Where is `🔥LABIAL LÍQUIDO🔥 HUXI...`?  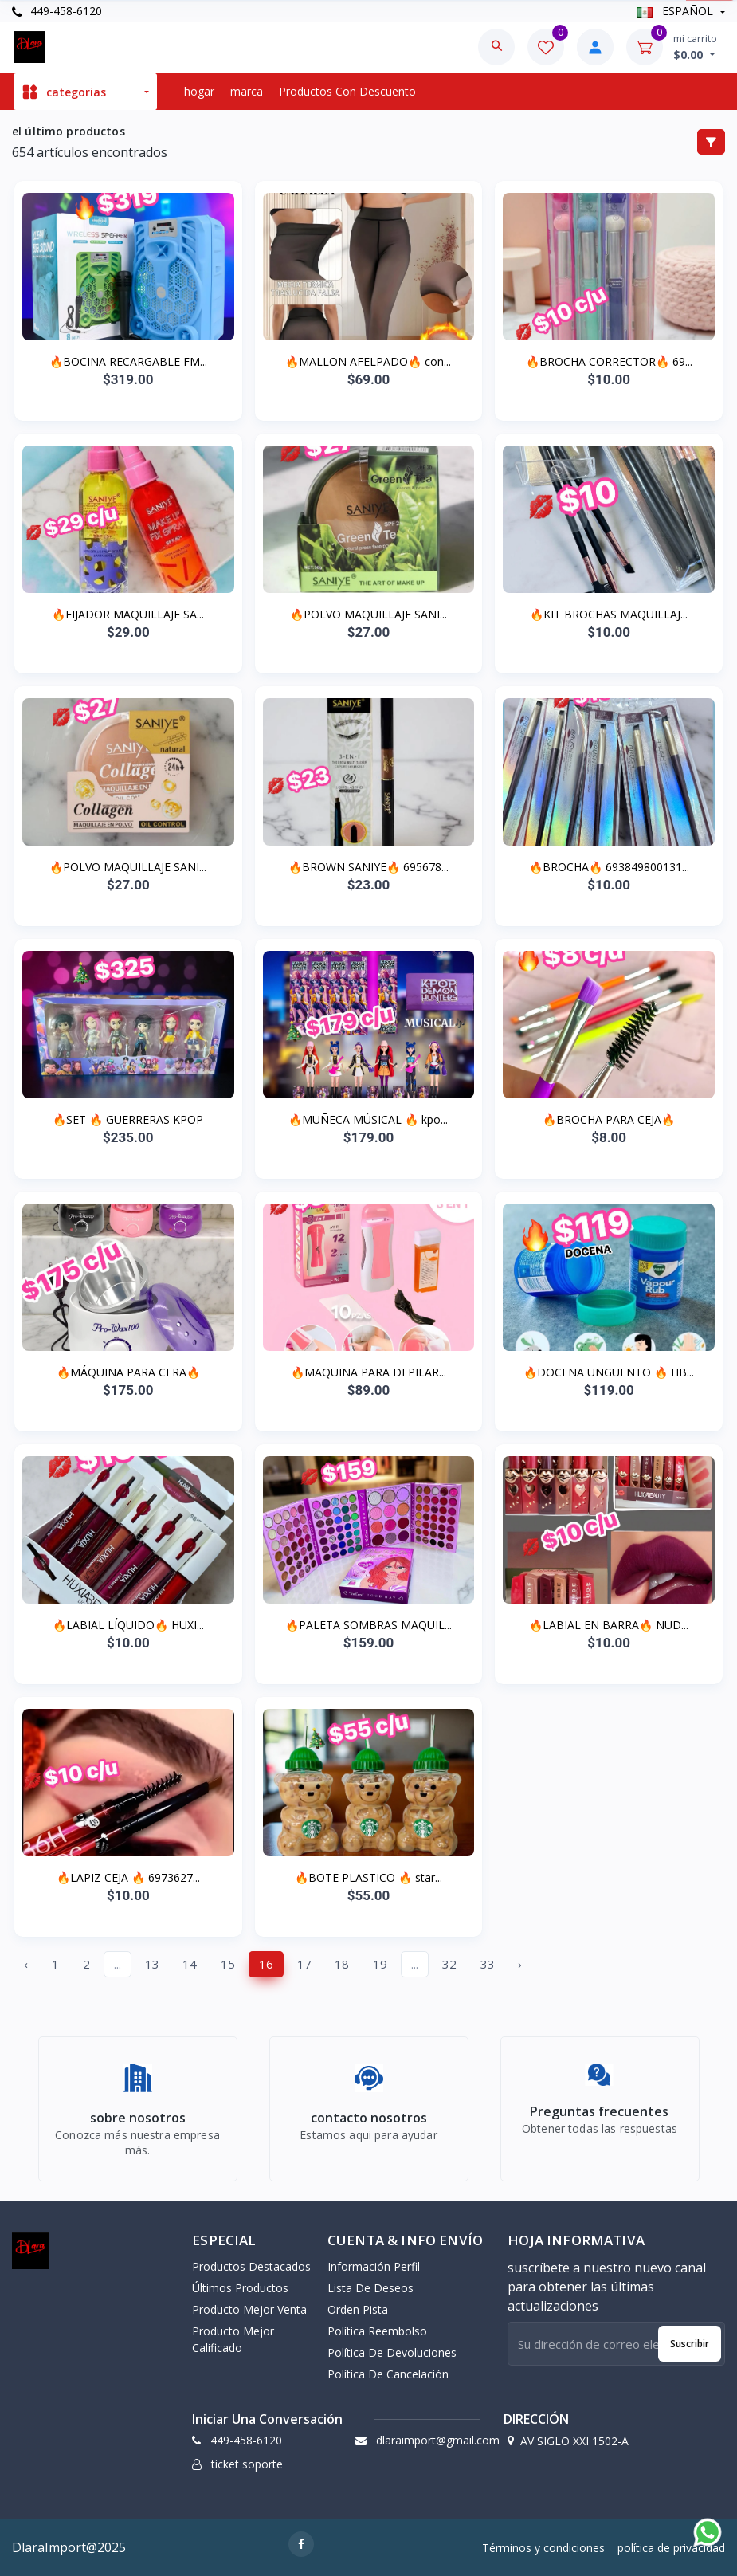
🔥LABIAL LÍQUIDO🔥 HUXI... is located at coordinates (128, 1624).